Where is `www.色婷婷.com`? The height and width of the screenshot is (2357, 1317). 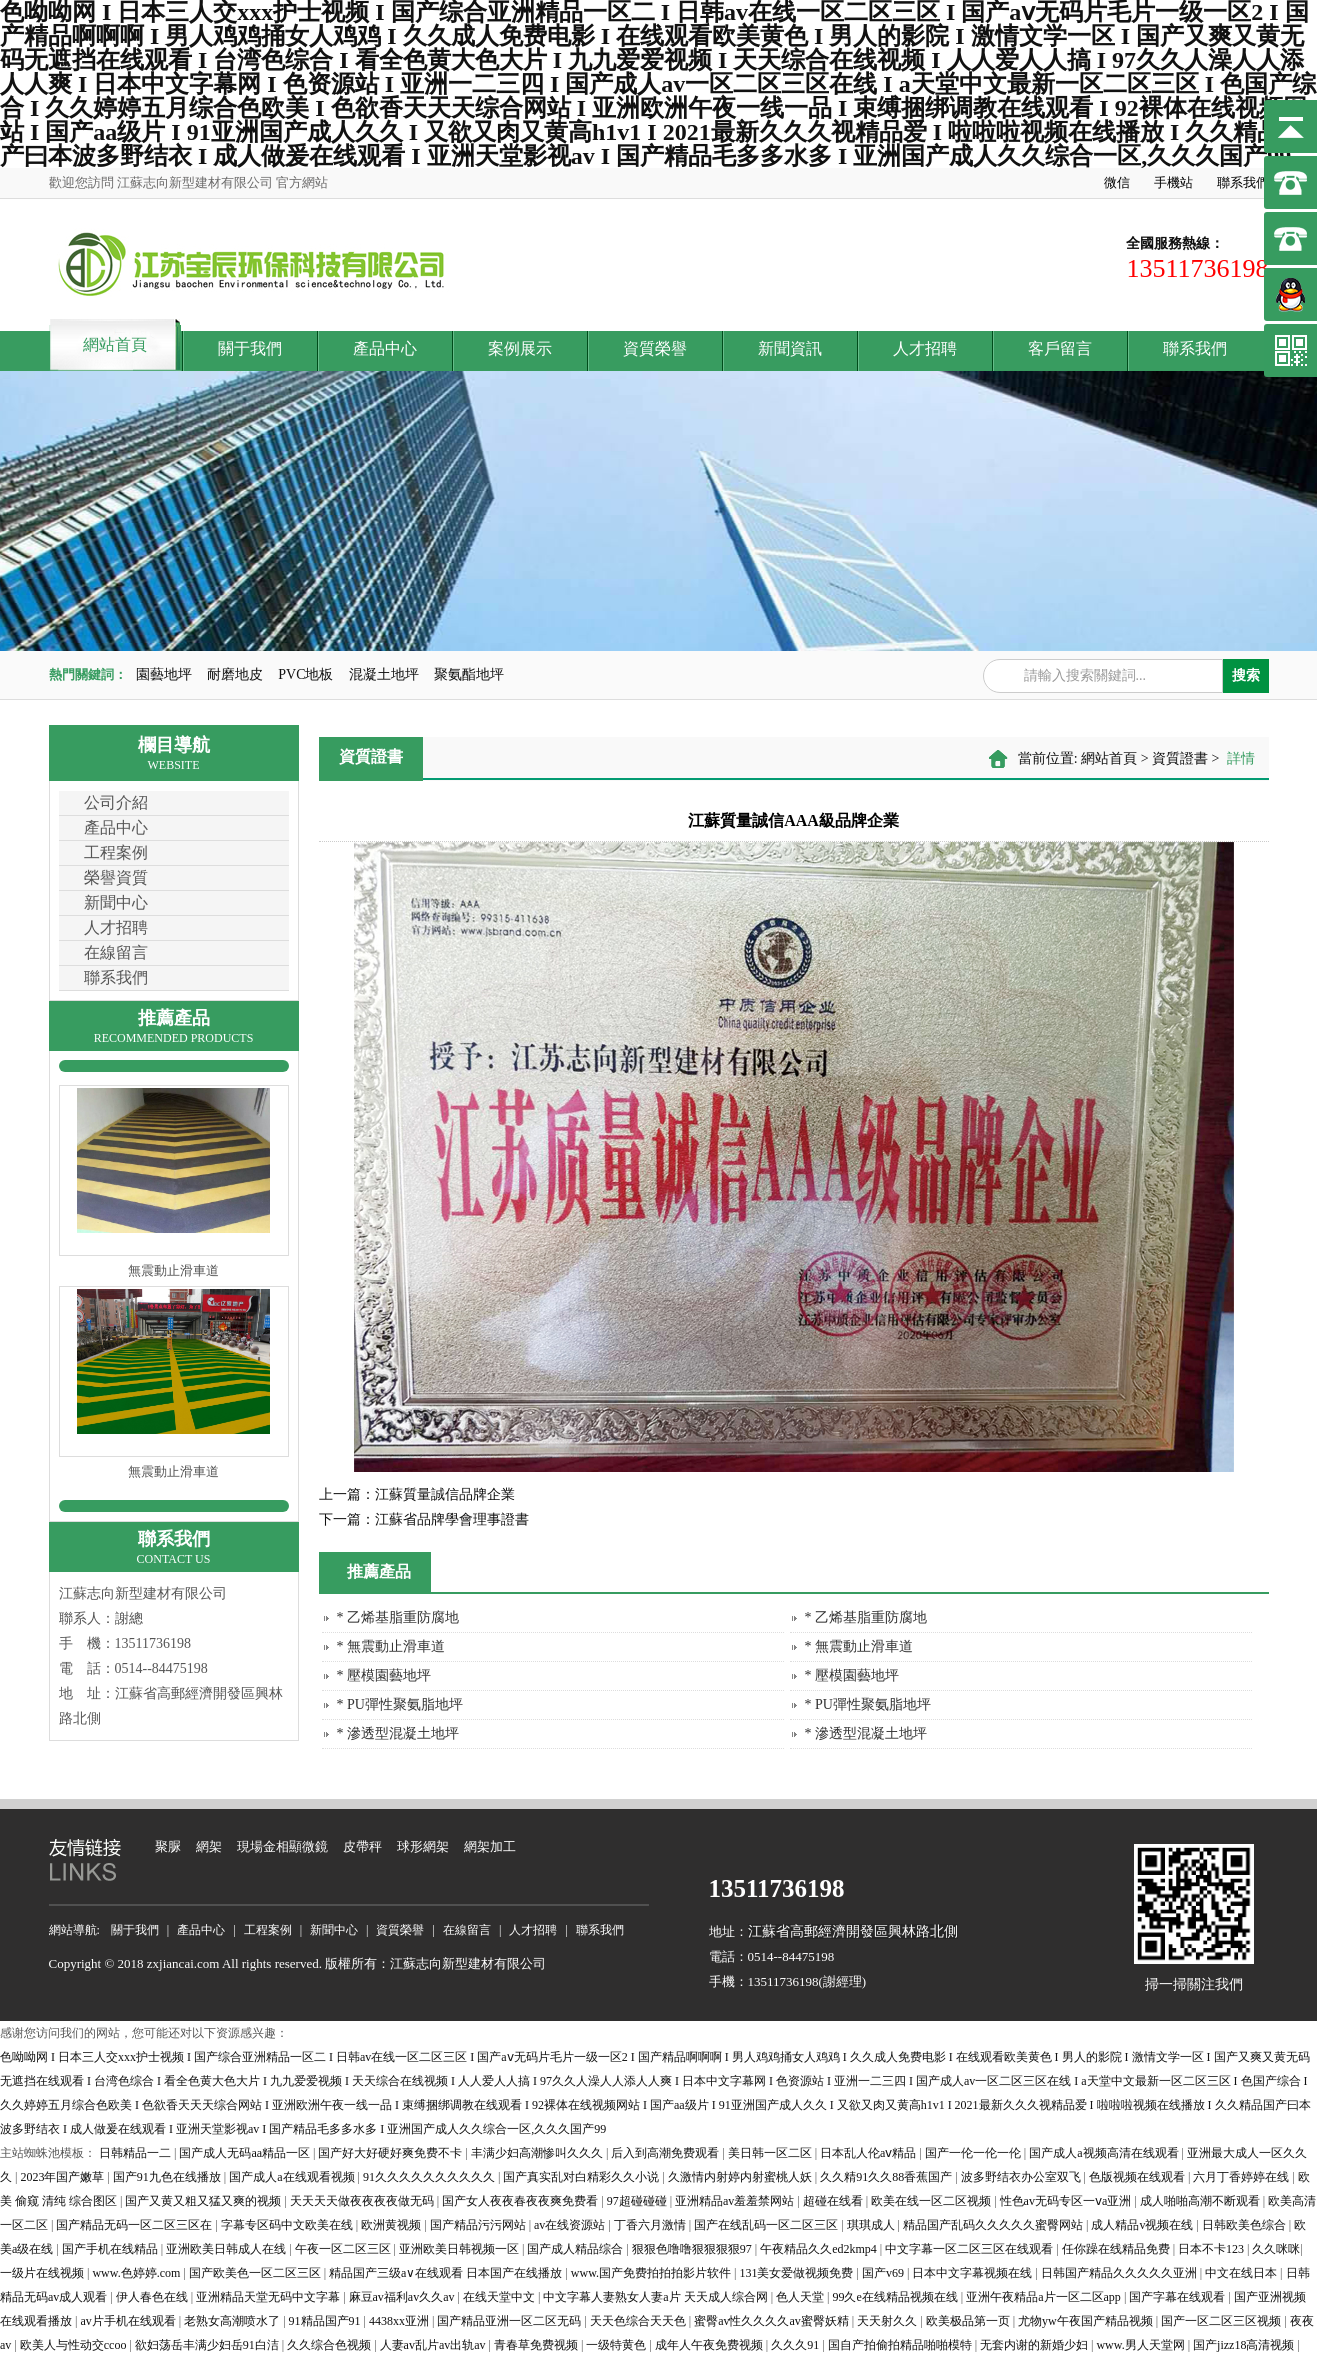 www.色婷婷.com is located at coordinates (137, 2273).